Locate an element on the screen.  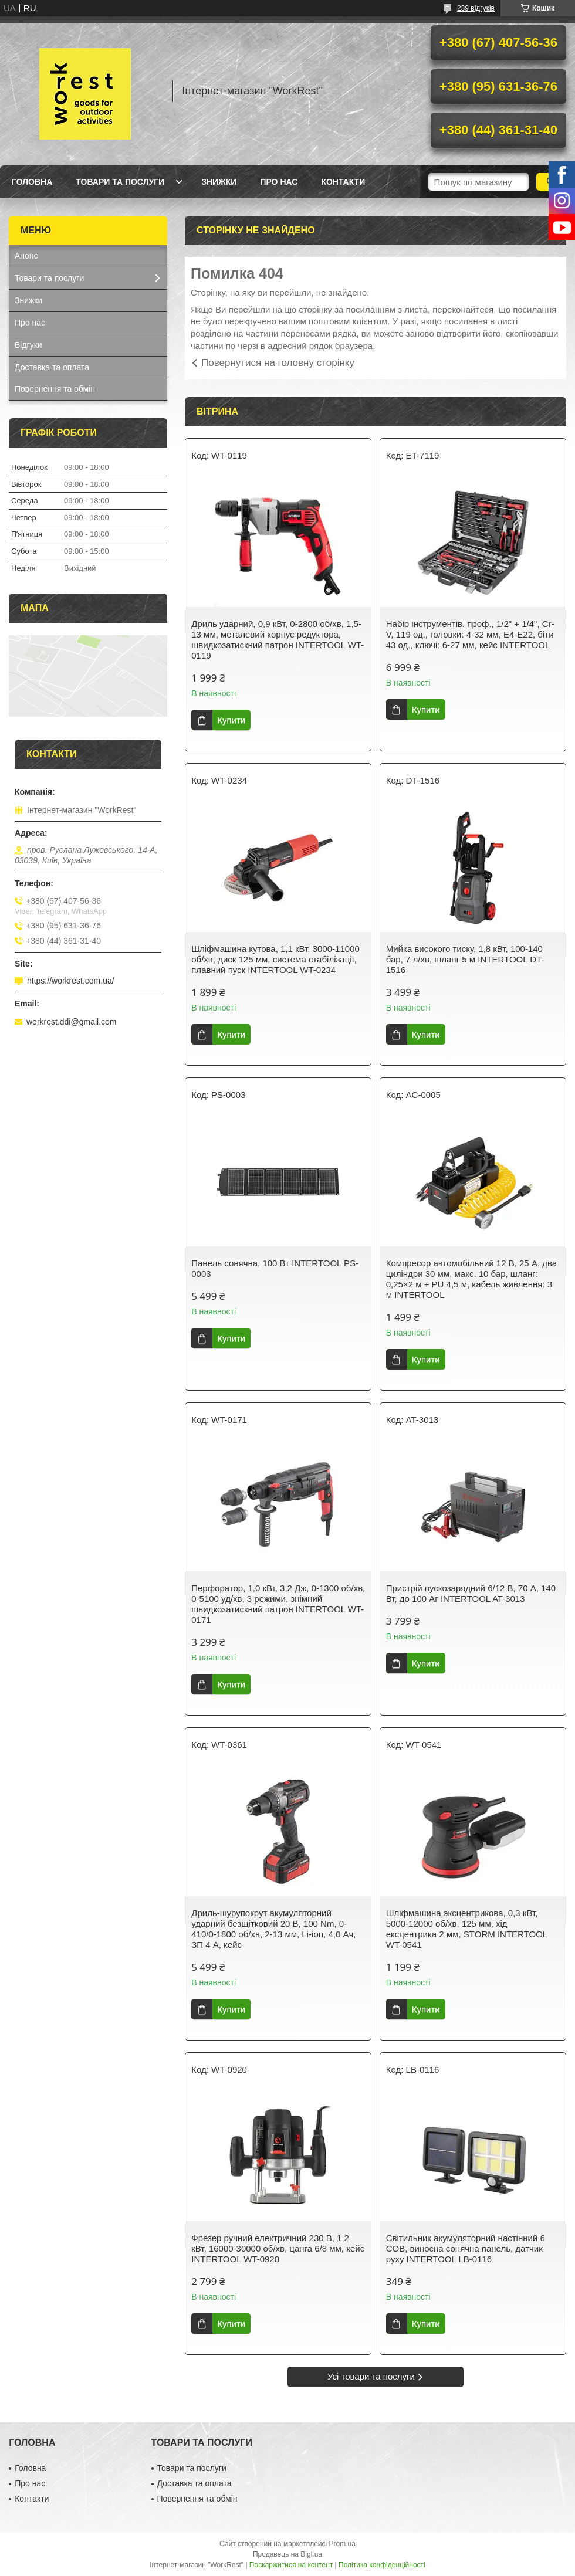
Світильник акумуляторний настінний 6 COB, виносна сонячна панель, датчик руху INTERTOOL LB-0116 is located at coordinates (465, 2248).